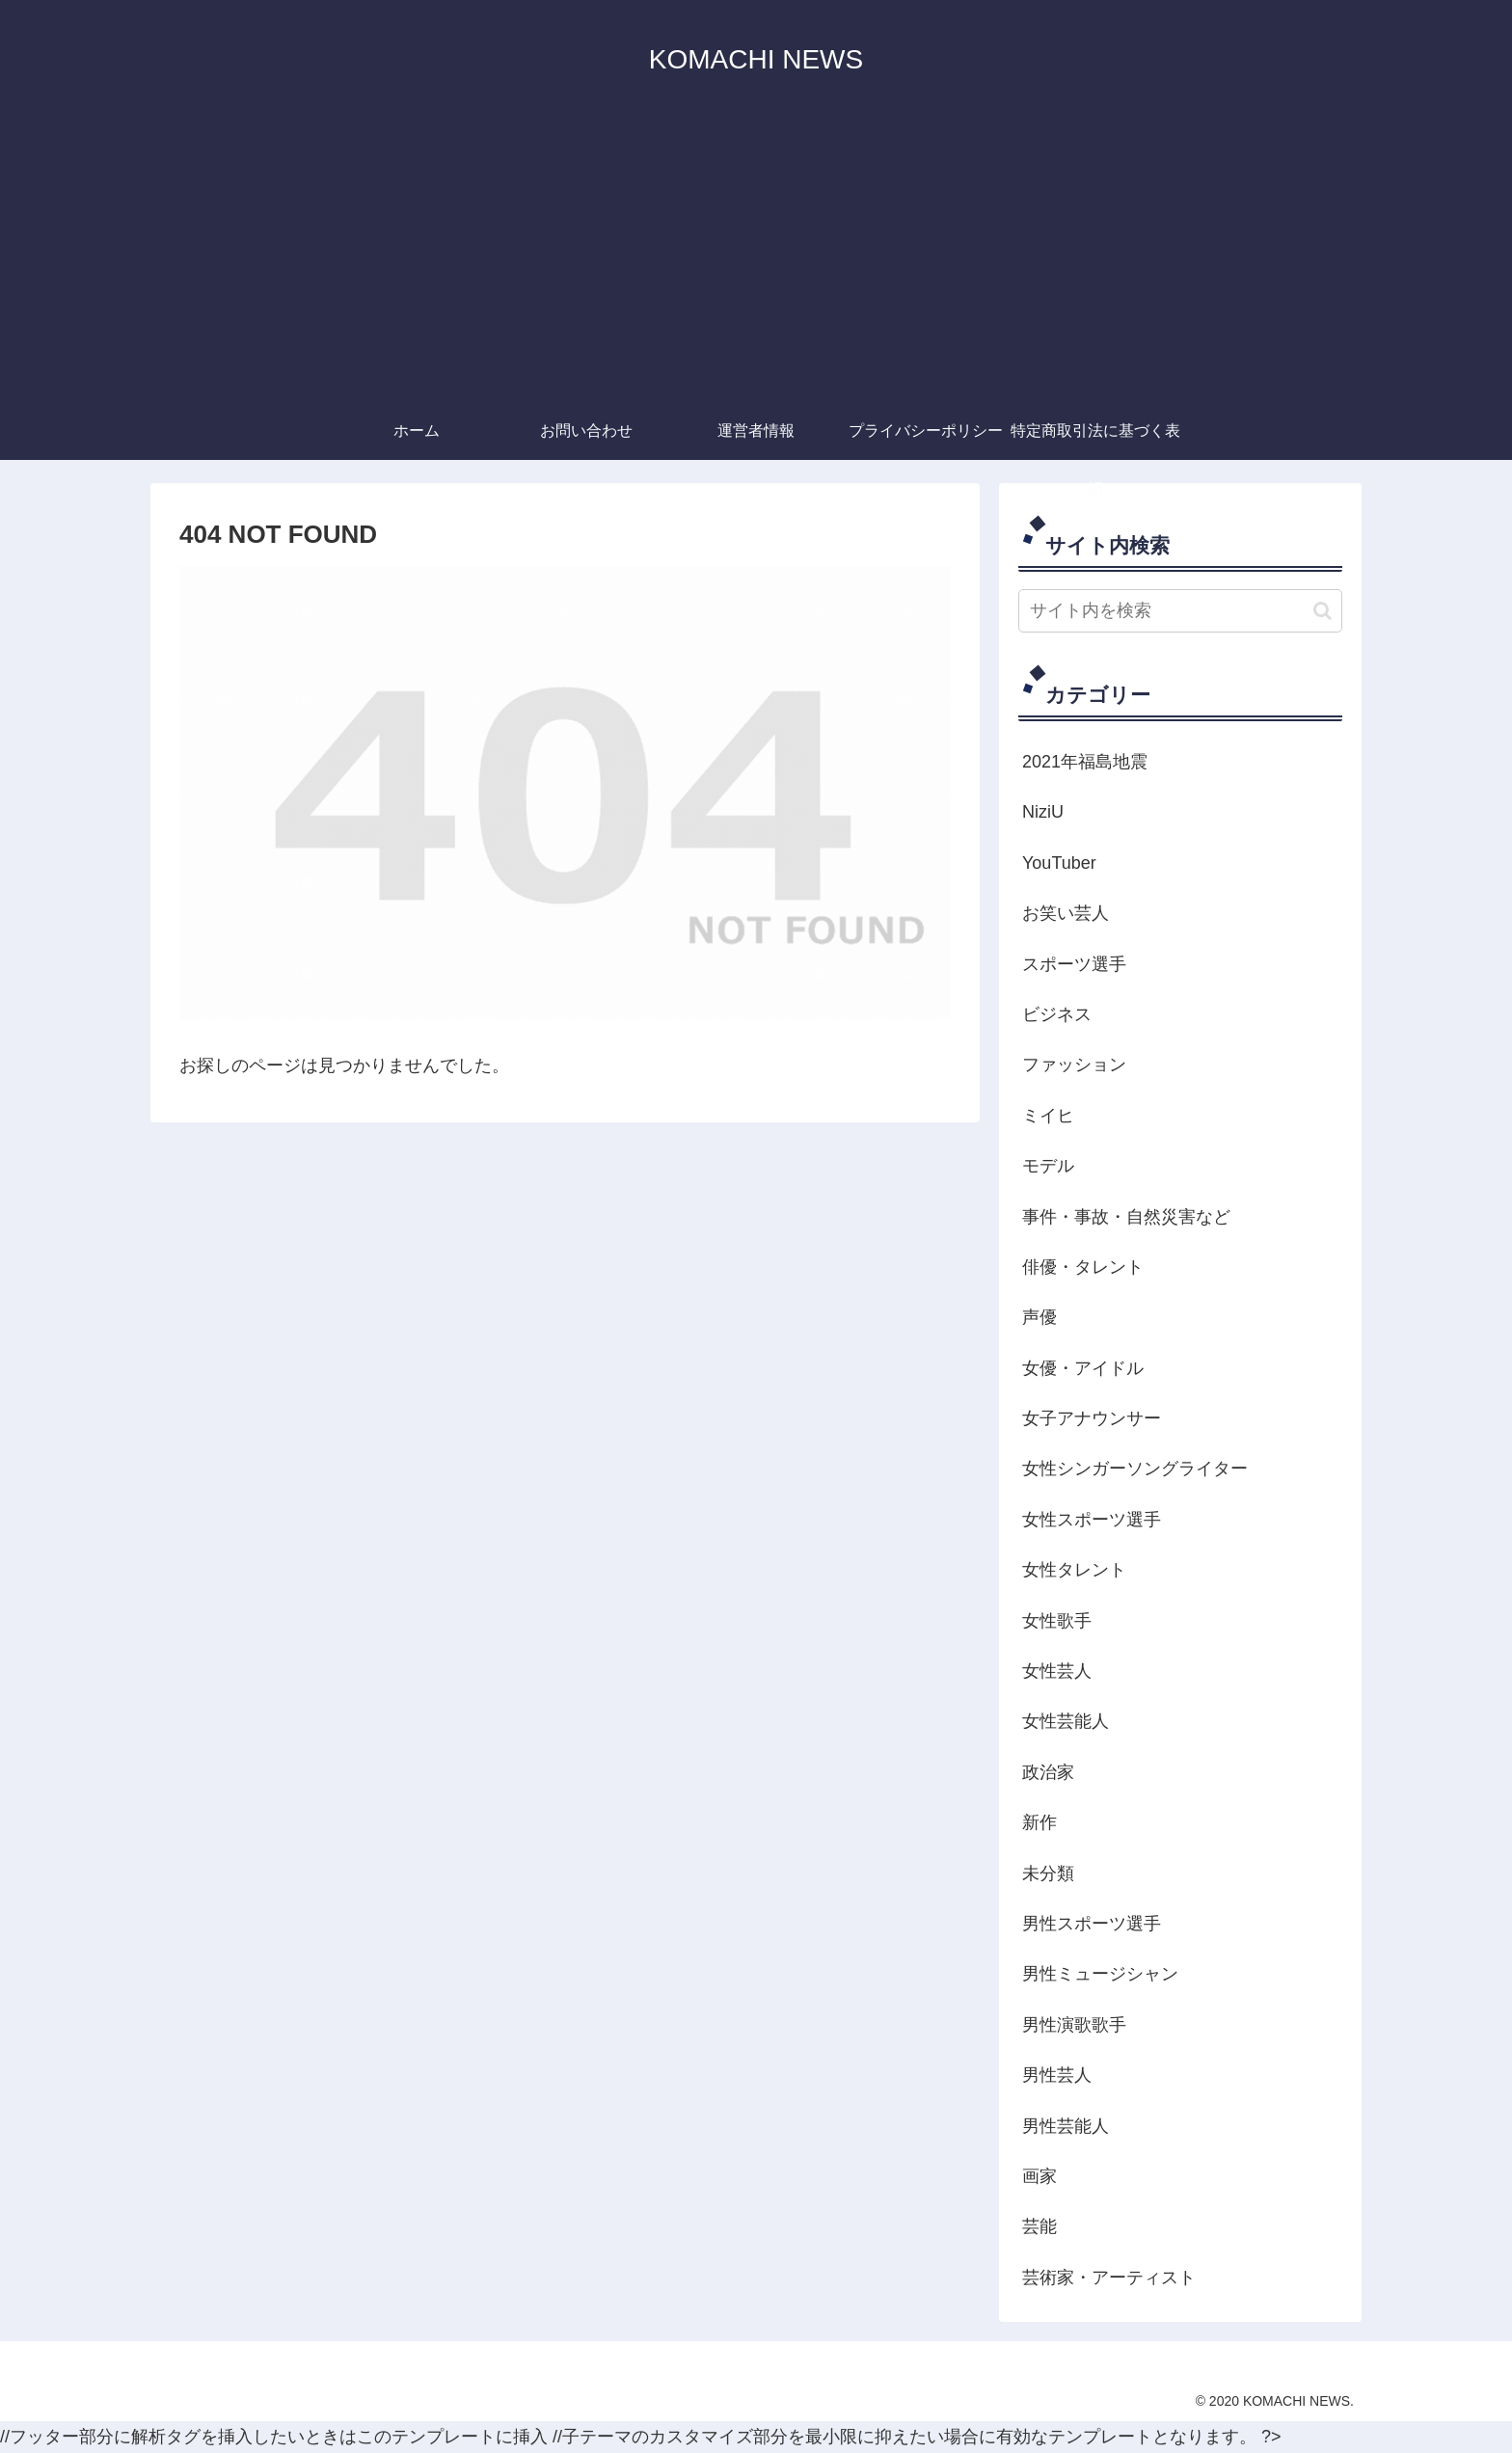  What do you see at coordinates (1048, 1165) in the screenshot?
I see `モデル` at bounding box center [1048, 1165].